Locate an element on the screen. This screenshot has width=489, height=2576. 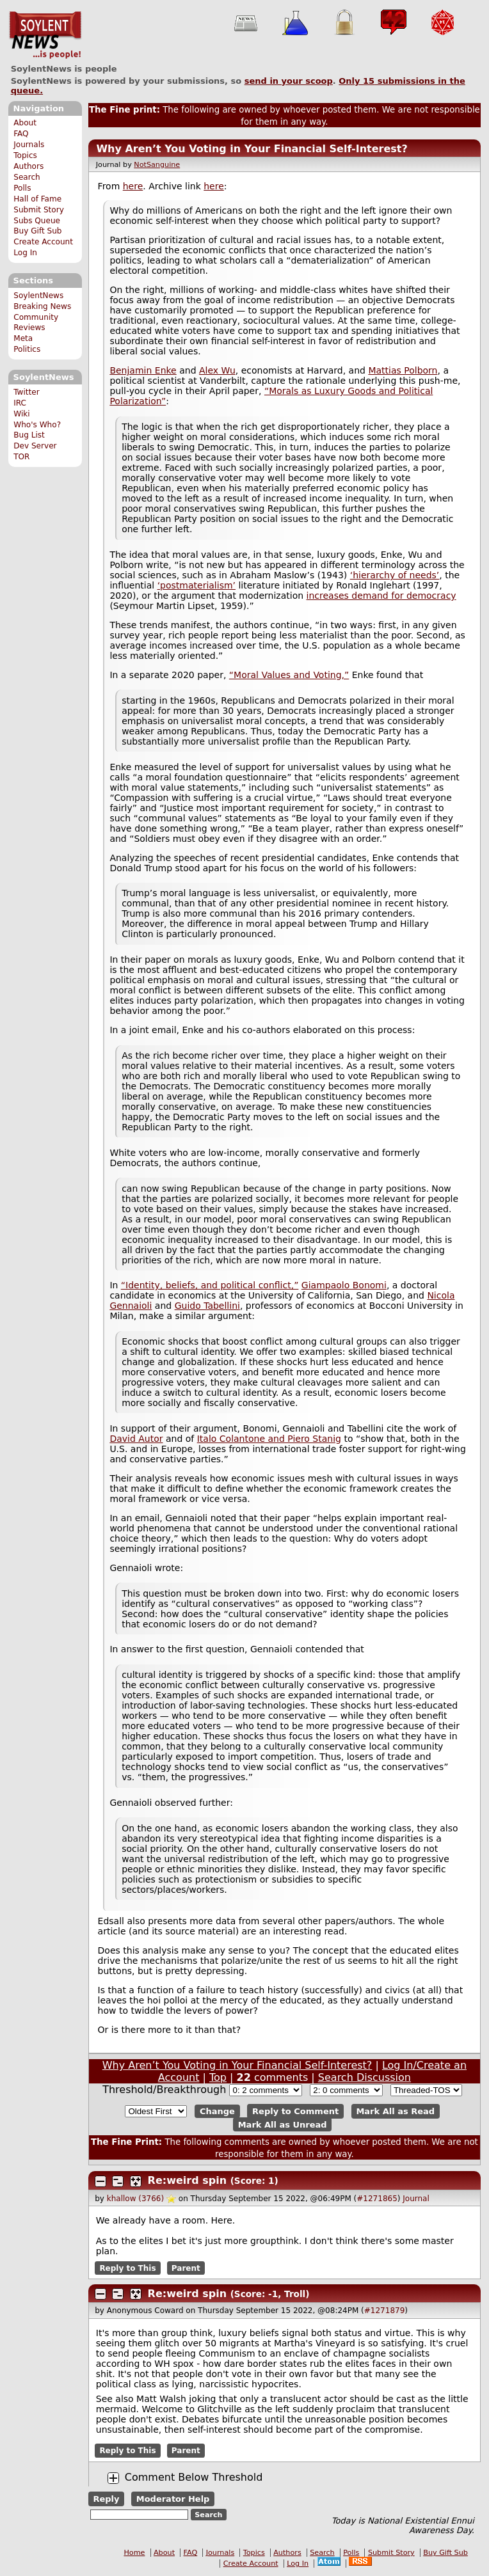
Why Aren’t You Voting in Your Financial Self-Interest? is located at coordinates (251, 149).